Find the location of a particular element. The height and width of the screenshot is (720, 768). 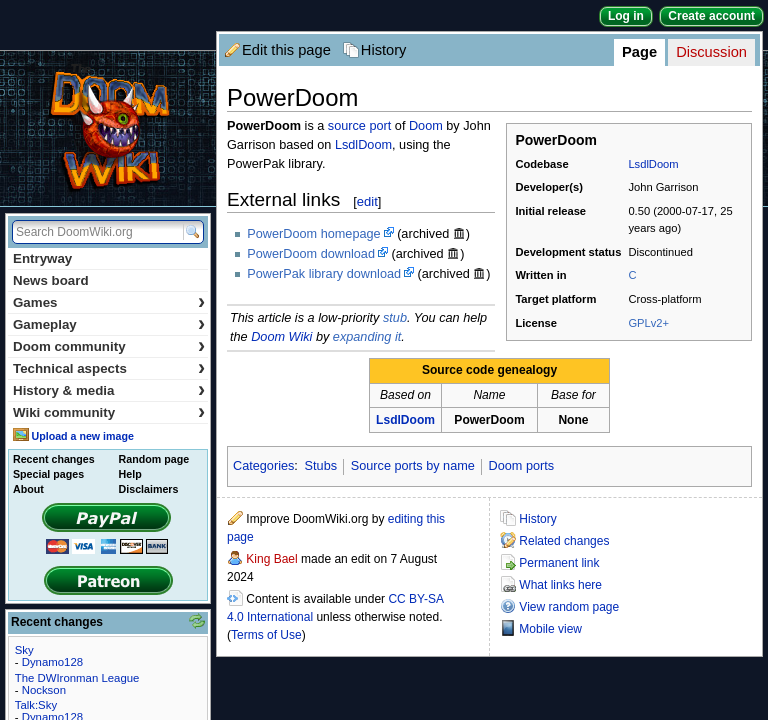

source port is located at coordinates (359, 126).